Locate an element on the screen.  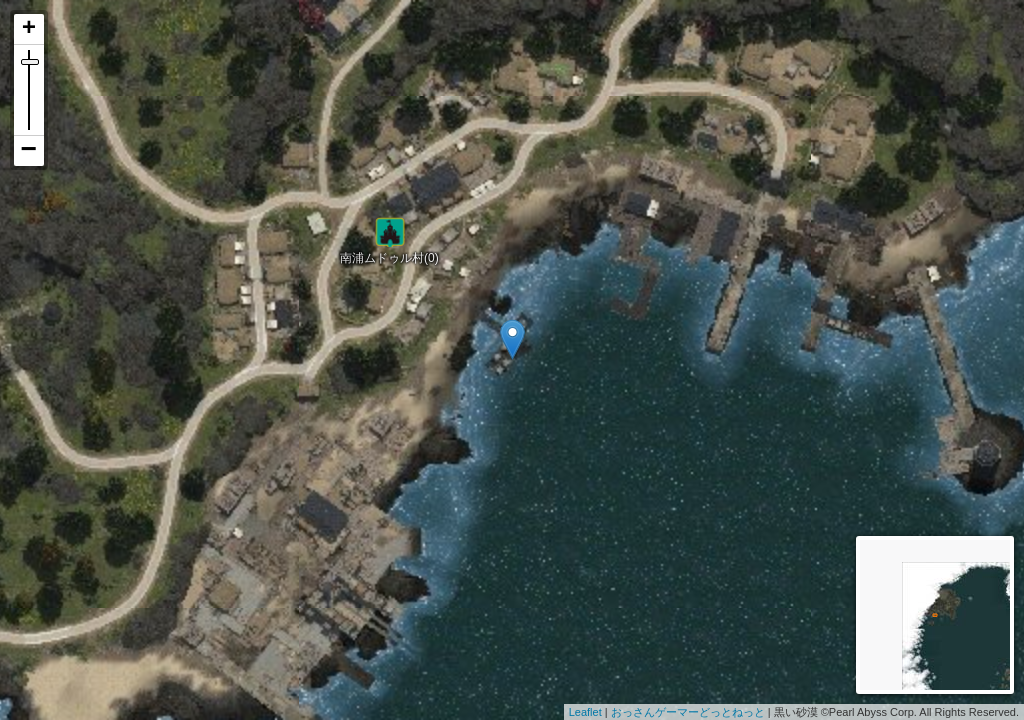
Leaflet is located at coordinates (585, 712).